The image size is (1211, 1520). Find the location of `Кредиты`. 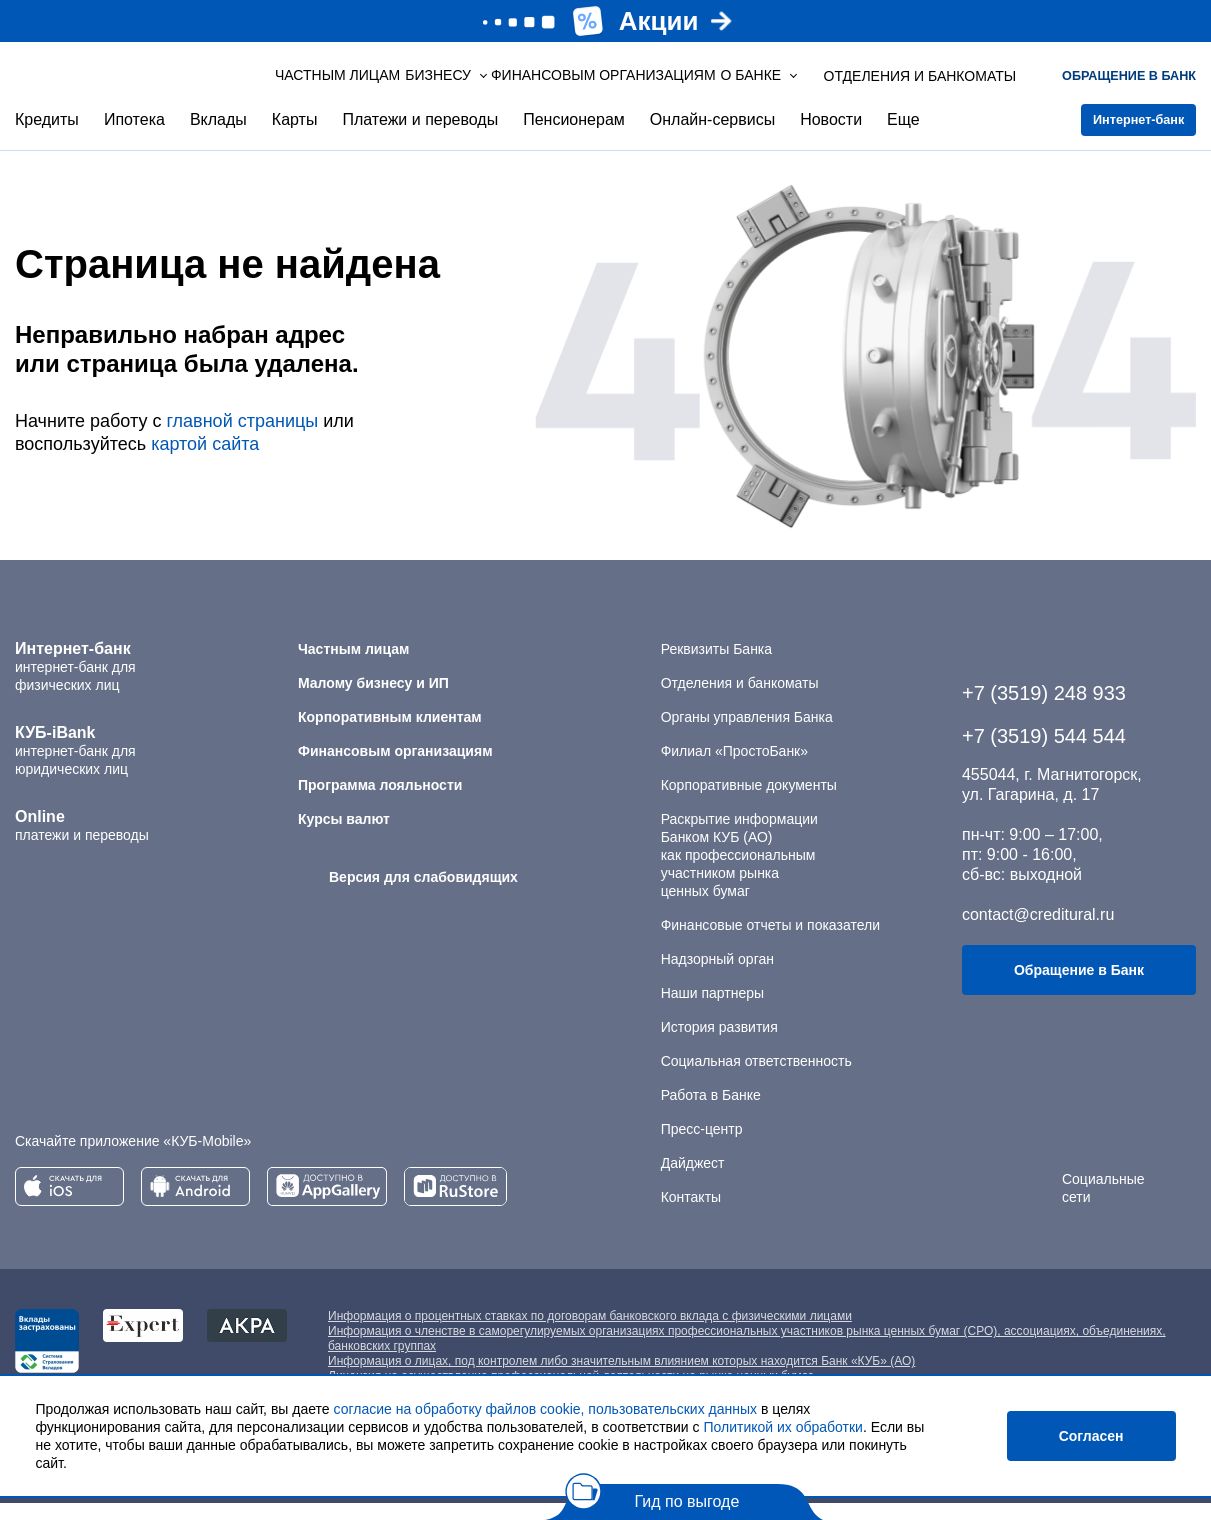

Кредиты is located at coordinates (47, 136).